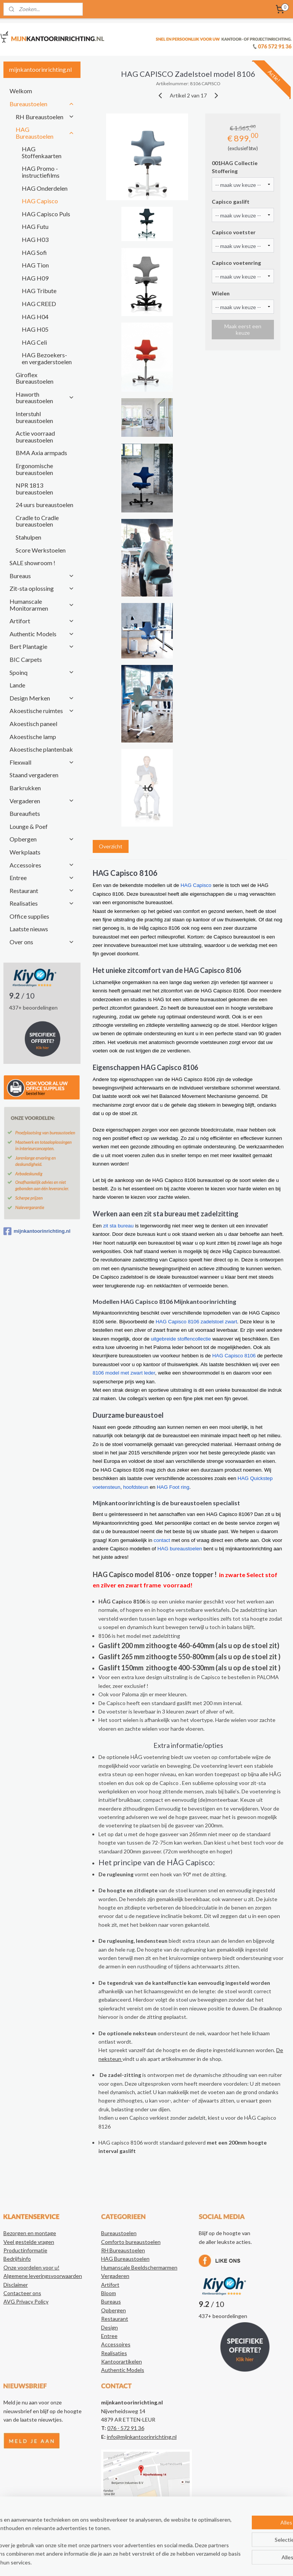 This screenshot has height=2576, width=293. Describe the element at coordinates (121, 2361) in the screenshot. I see `Kantoorartikelen` at that location.